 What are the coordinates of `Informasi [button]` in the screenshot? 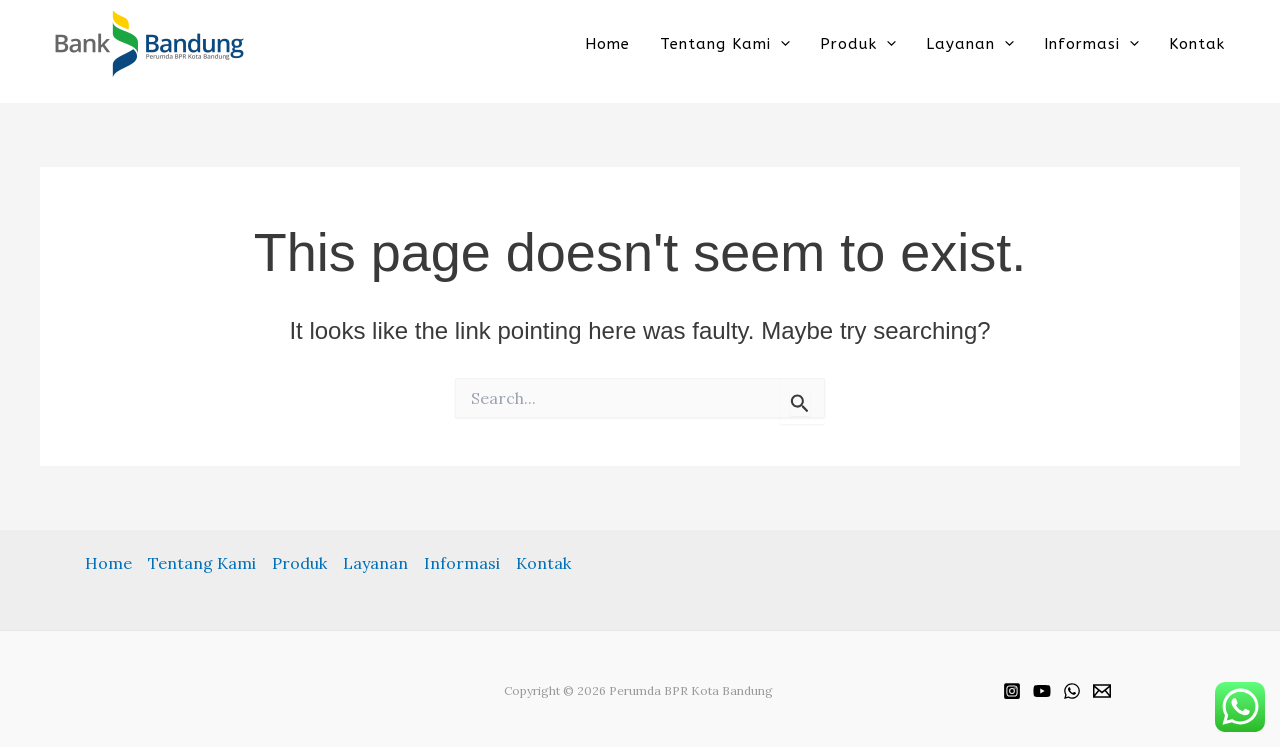 It's located at (1091, 43).